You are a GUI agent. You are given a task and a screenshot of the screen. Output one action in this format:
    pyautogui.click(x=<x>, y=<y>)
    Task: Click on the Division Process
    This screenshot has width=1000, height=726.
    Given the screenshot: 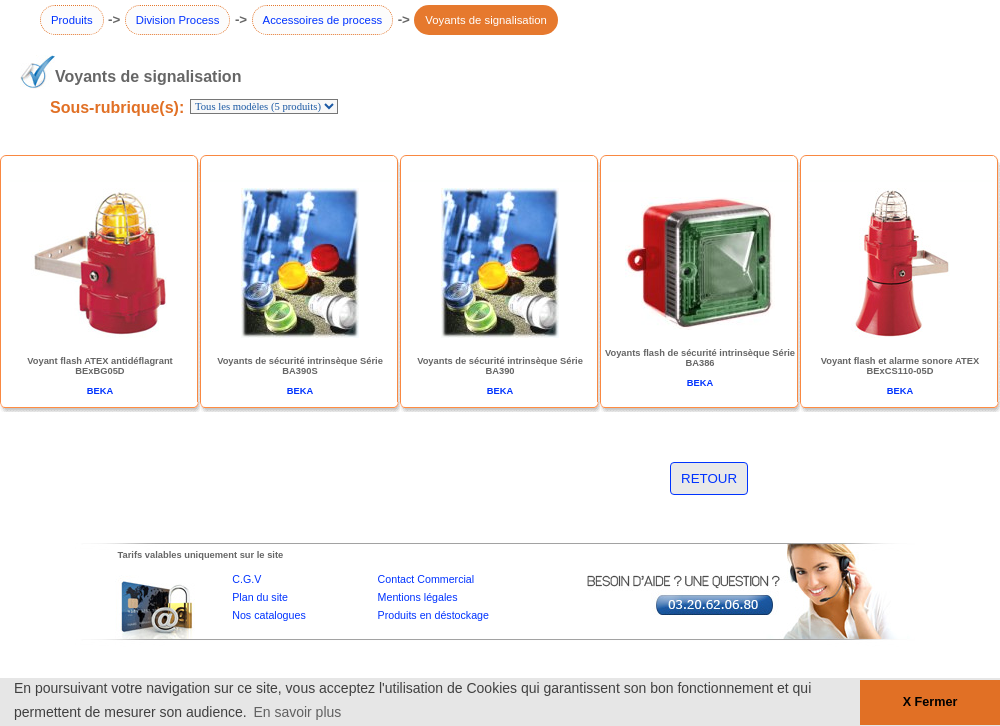 What is the action you would take?
    pyautogui.click(x=178, y=20)
    